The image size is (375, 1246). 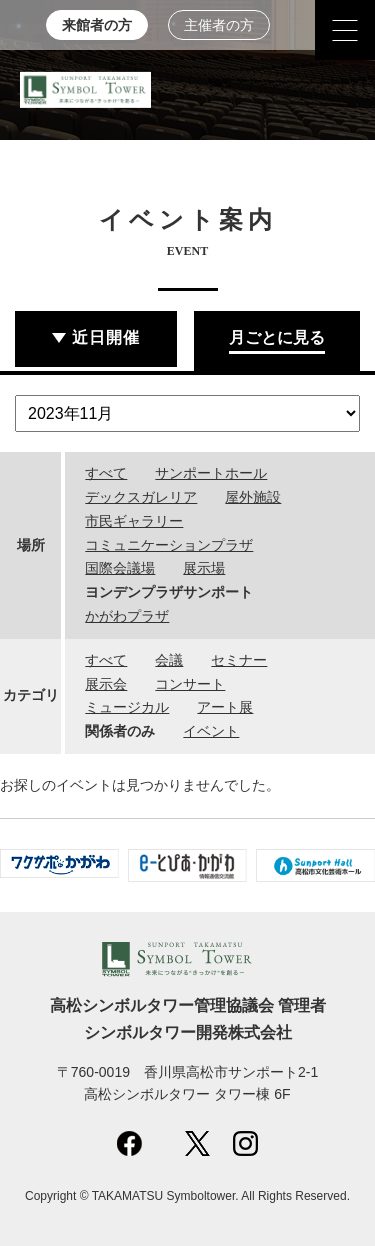 What do you see at coordinates (120, 568) in the screenshot?
I see `国際会議場` at bounding box center [120, 568].